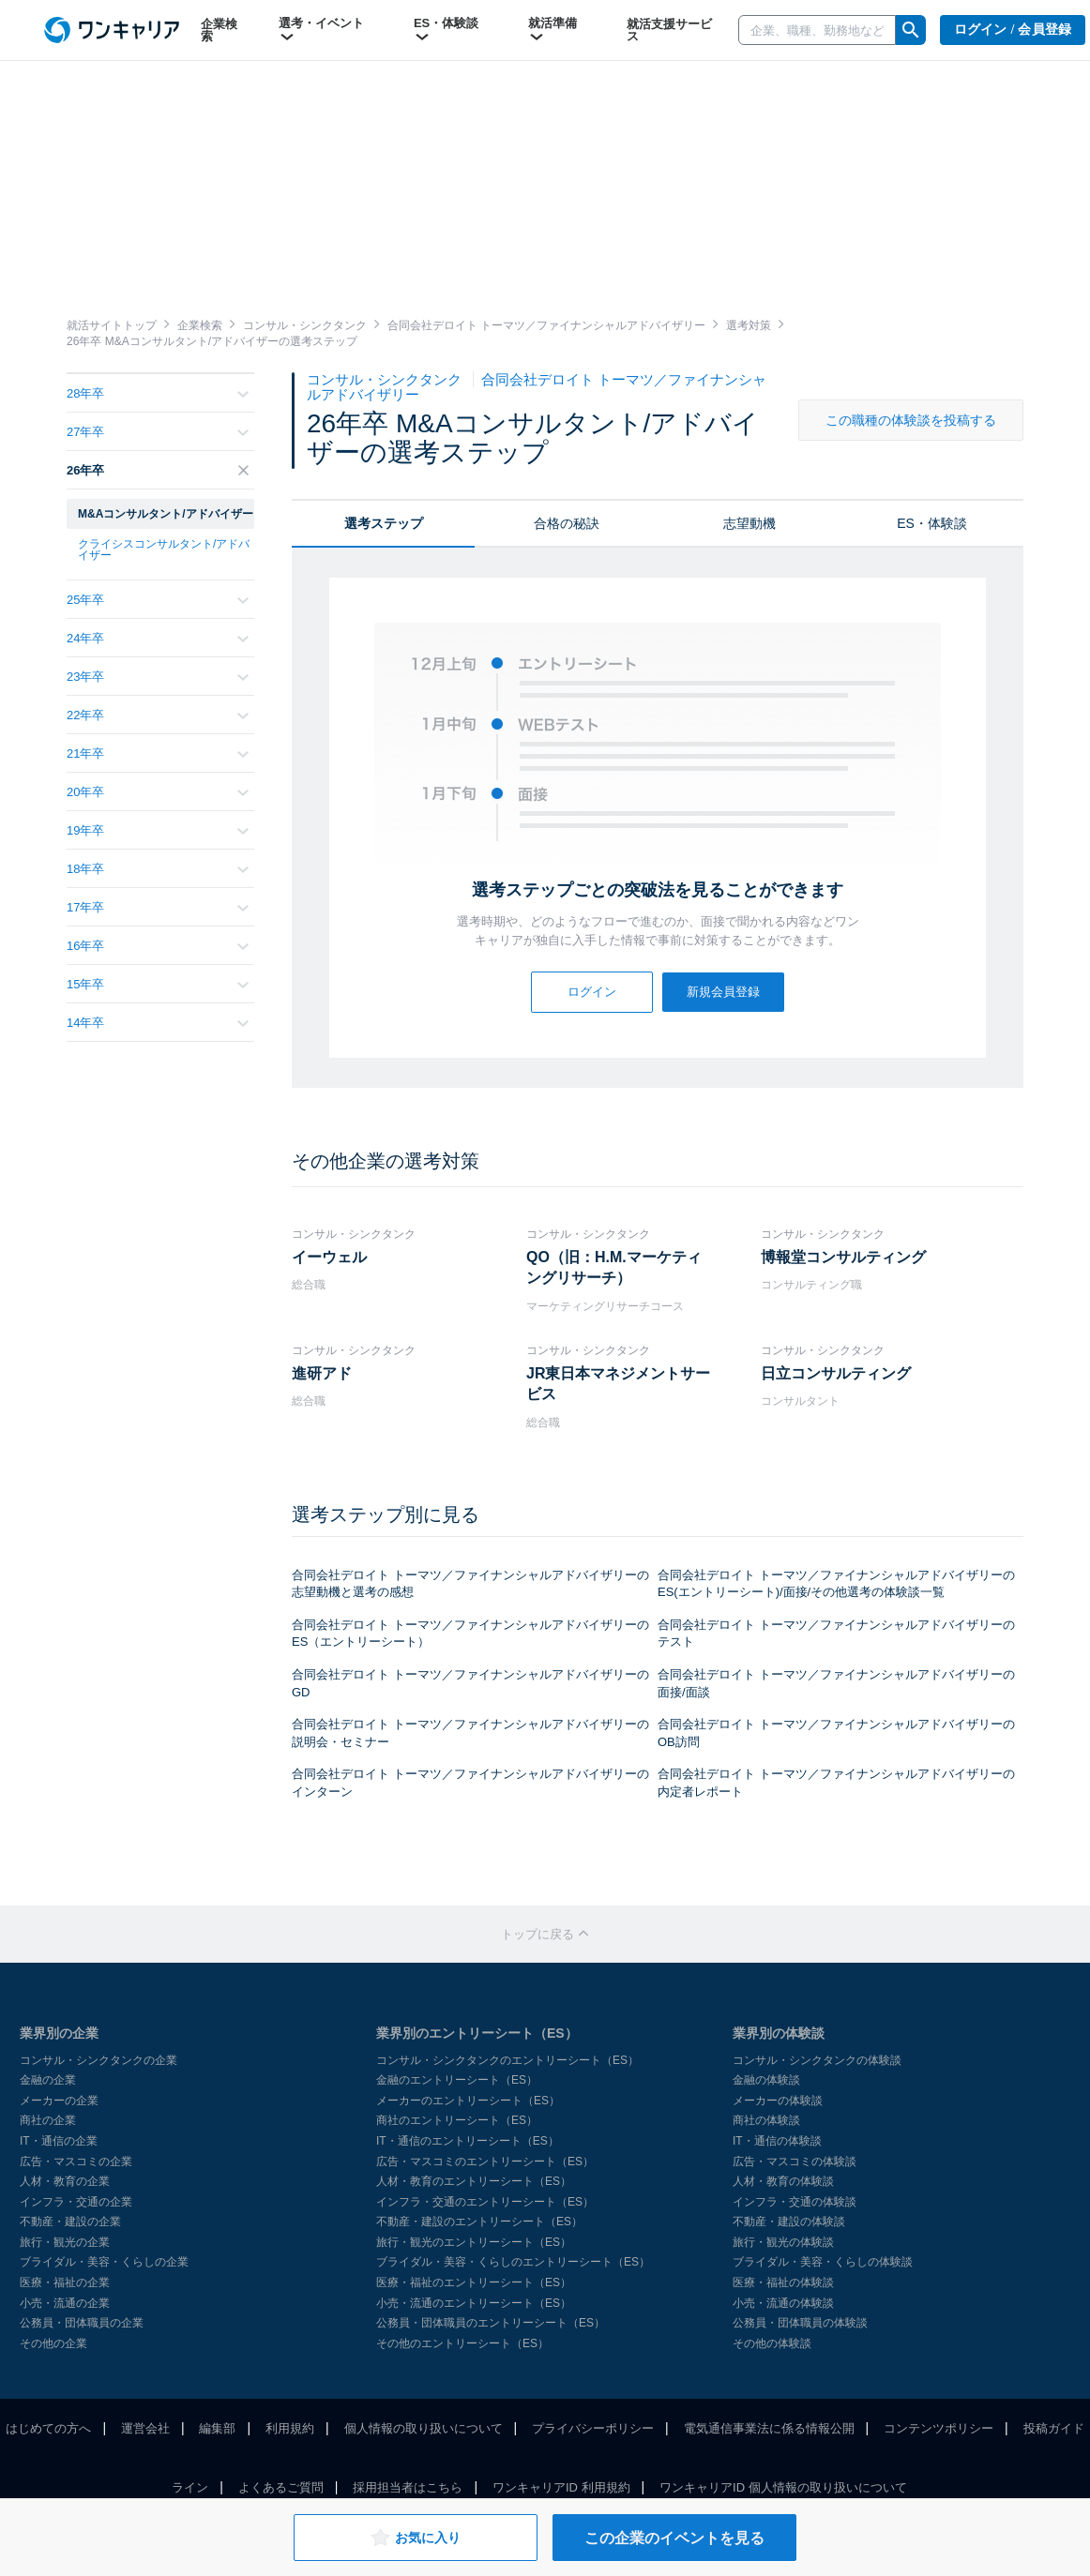  I want to click on ES・体験談, so click(446, 30).